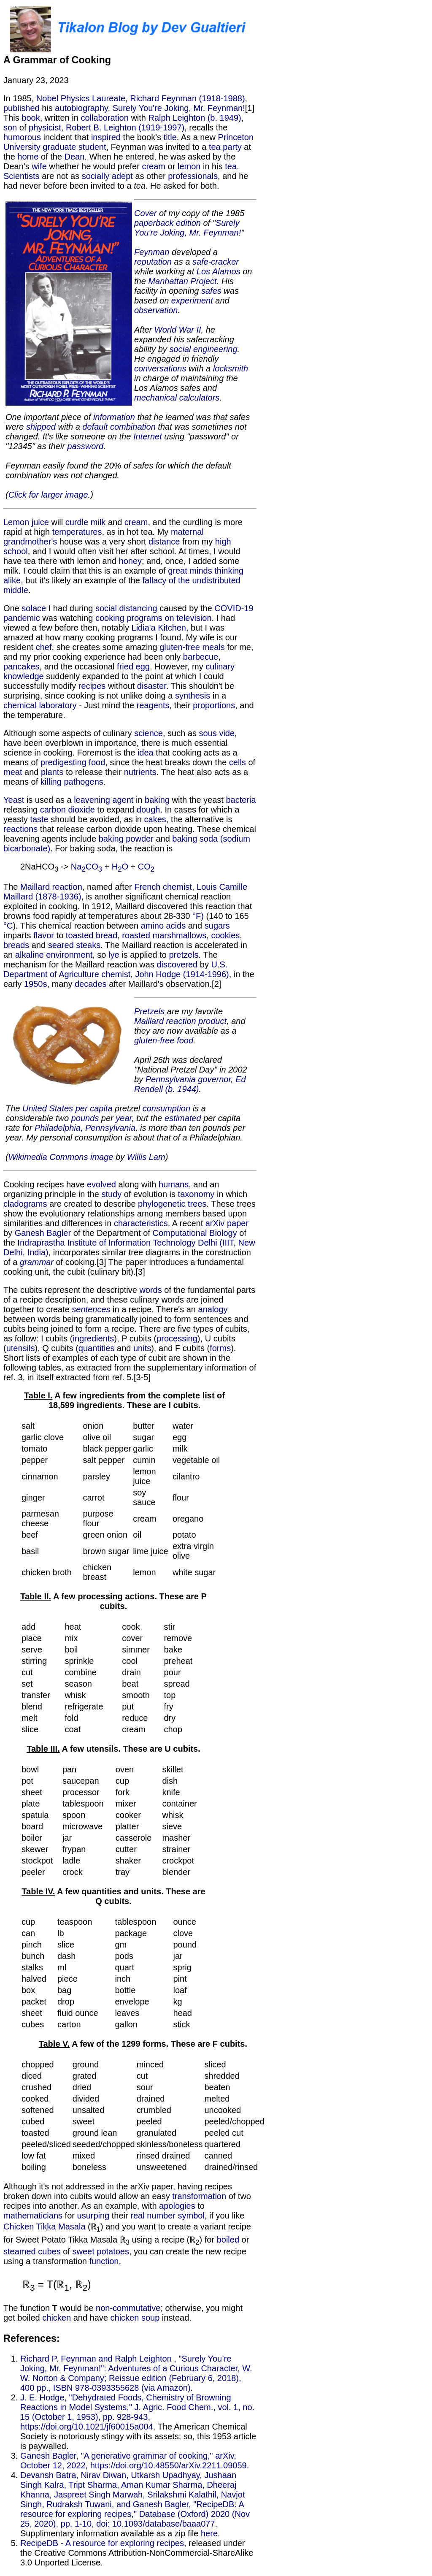 This screenshot has height=2576, width=432. I want to click on Nobel Physics Laureate, so click(80, 98).